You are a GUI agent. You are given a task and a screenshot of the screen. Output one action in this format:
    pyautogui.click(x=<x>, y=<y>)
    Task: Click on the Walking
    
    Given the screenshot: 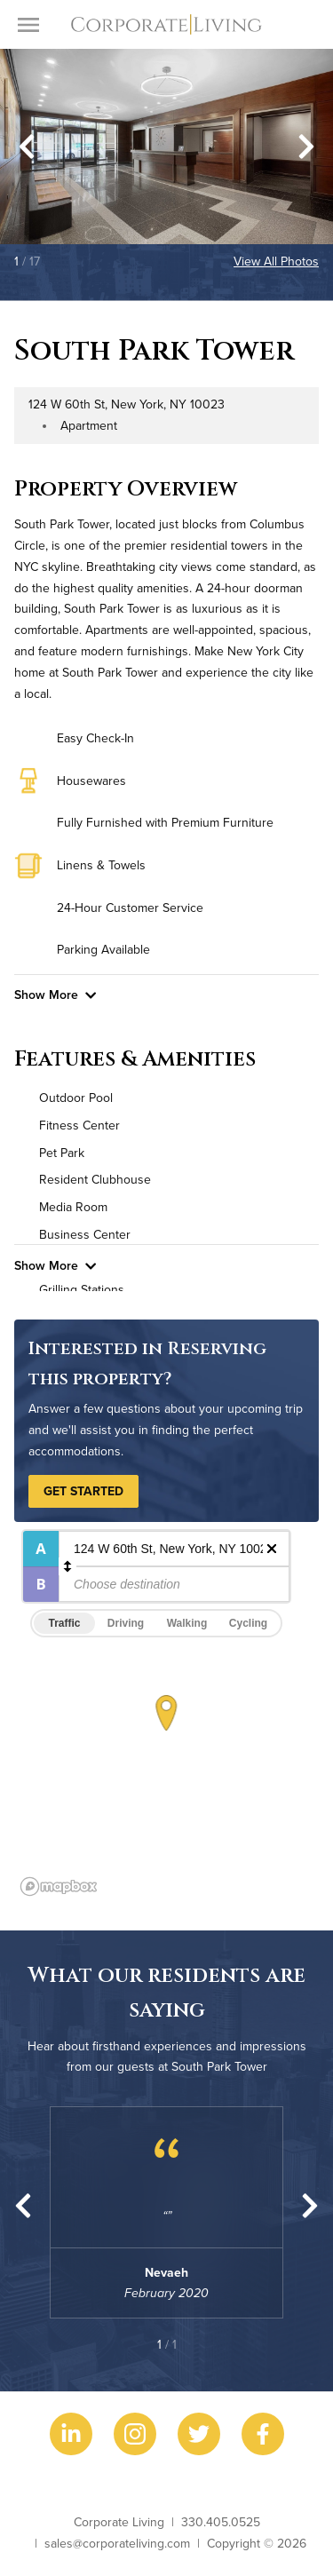 What is the action you would take?
    pyautogui.click(x=187, y=1623)
    